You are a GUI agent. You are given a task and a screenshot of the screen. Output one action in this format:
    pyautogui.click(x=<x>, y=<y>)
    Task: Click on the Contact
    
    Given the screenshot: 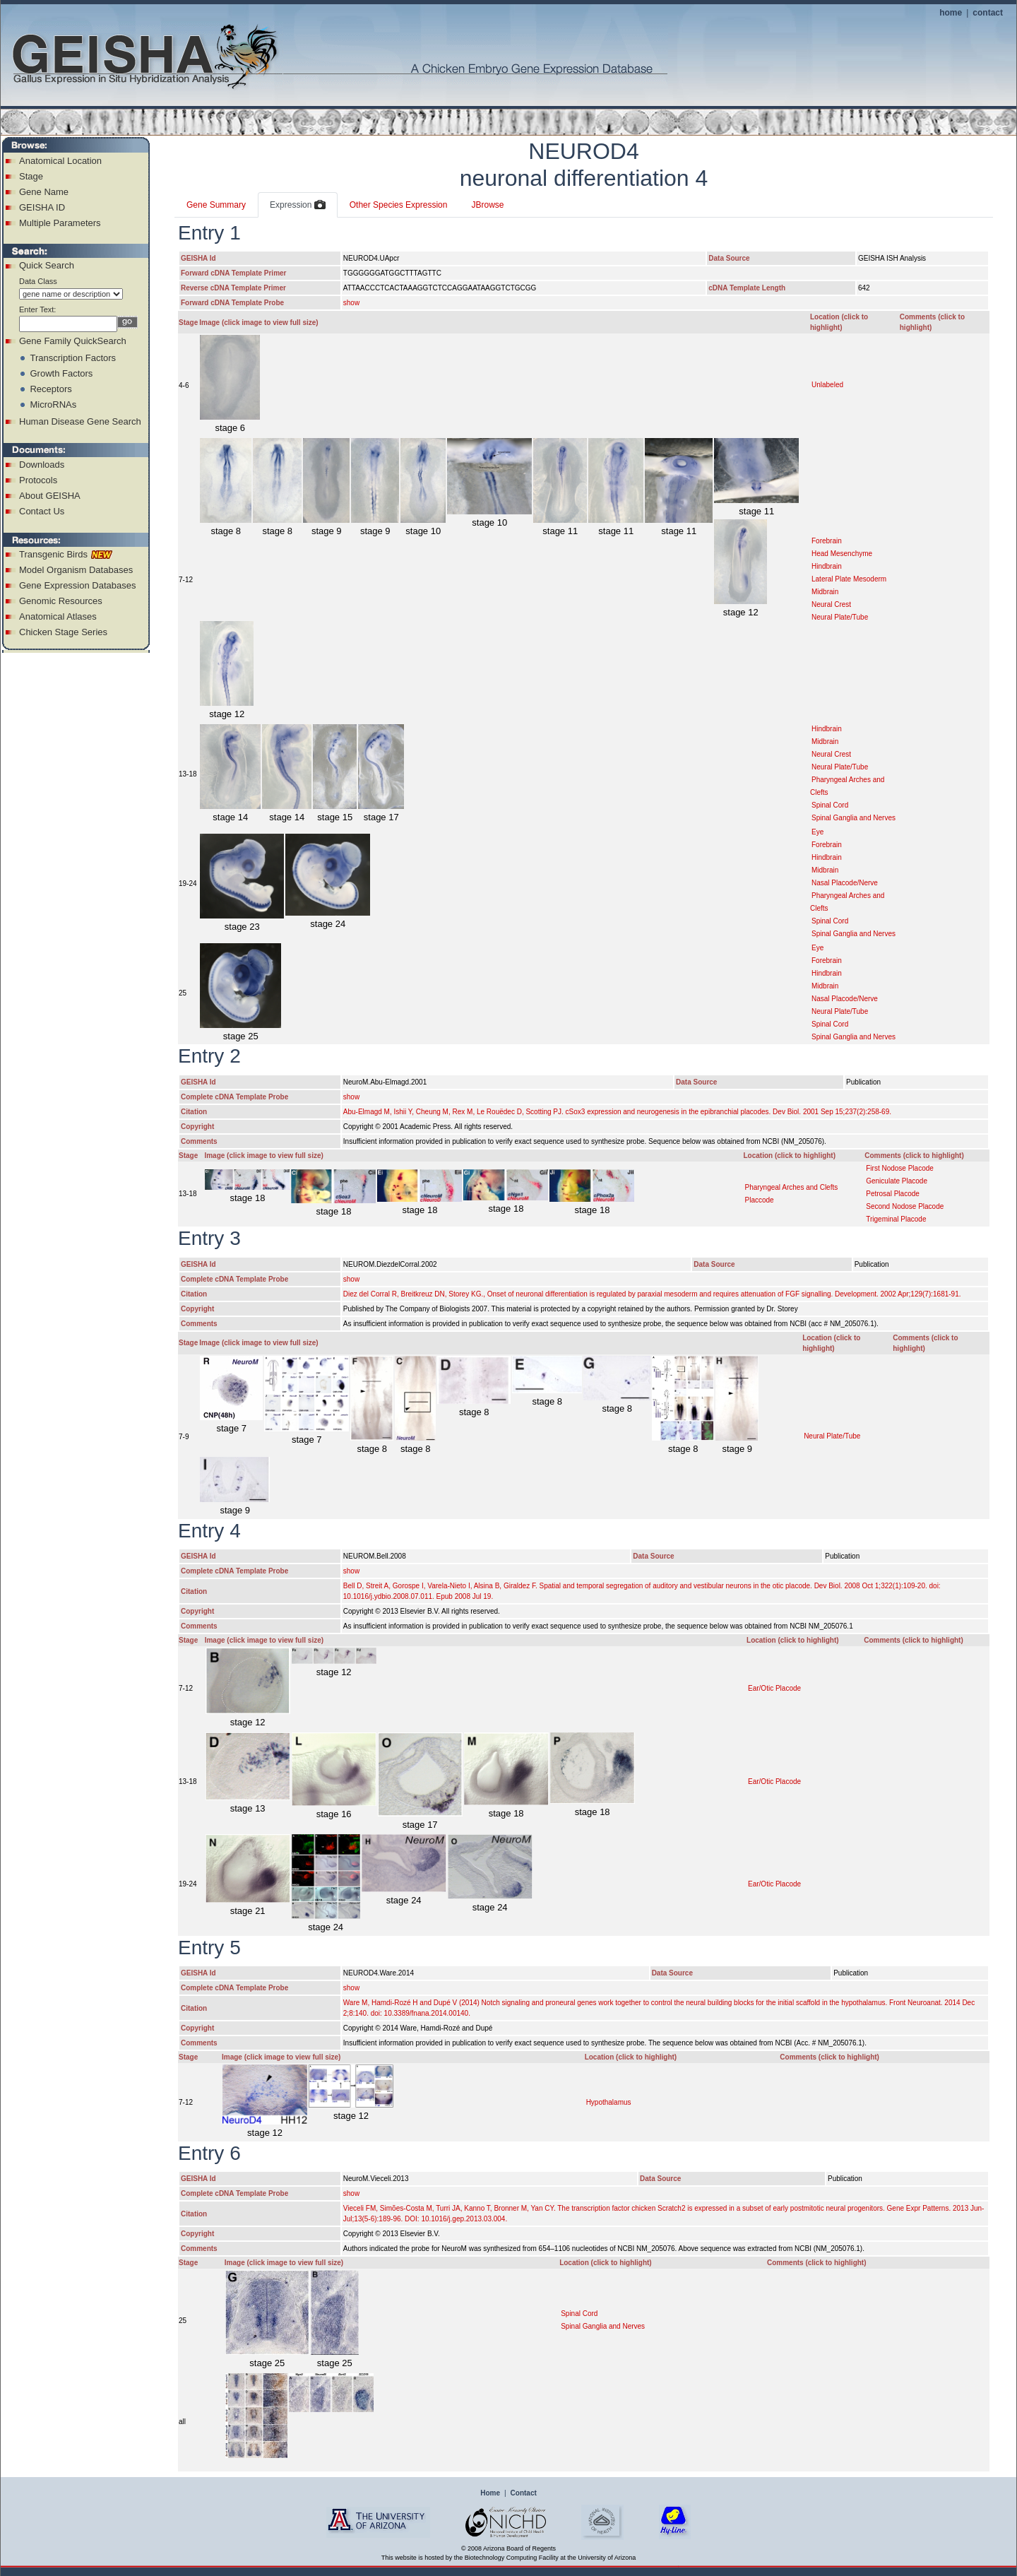 What is the action you would take?
    pyautogui.click(x=524, y=2493)
    